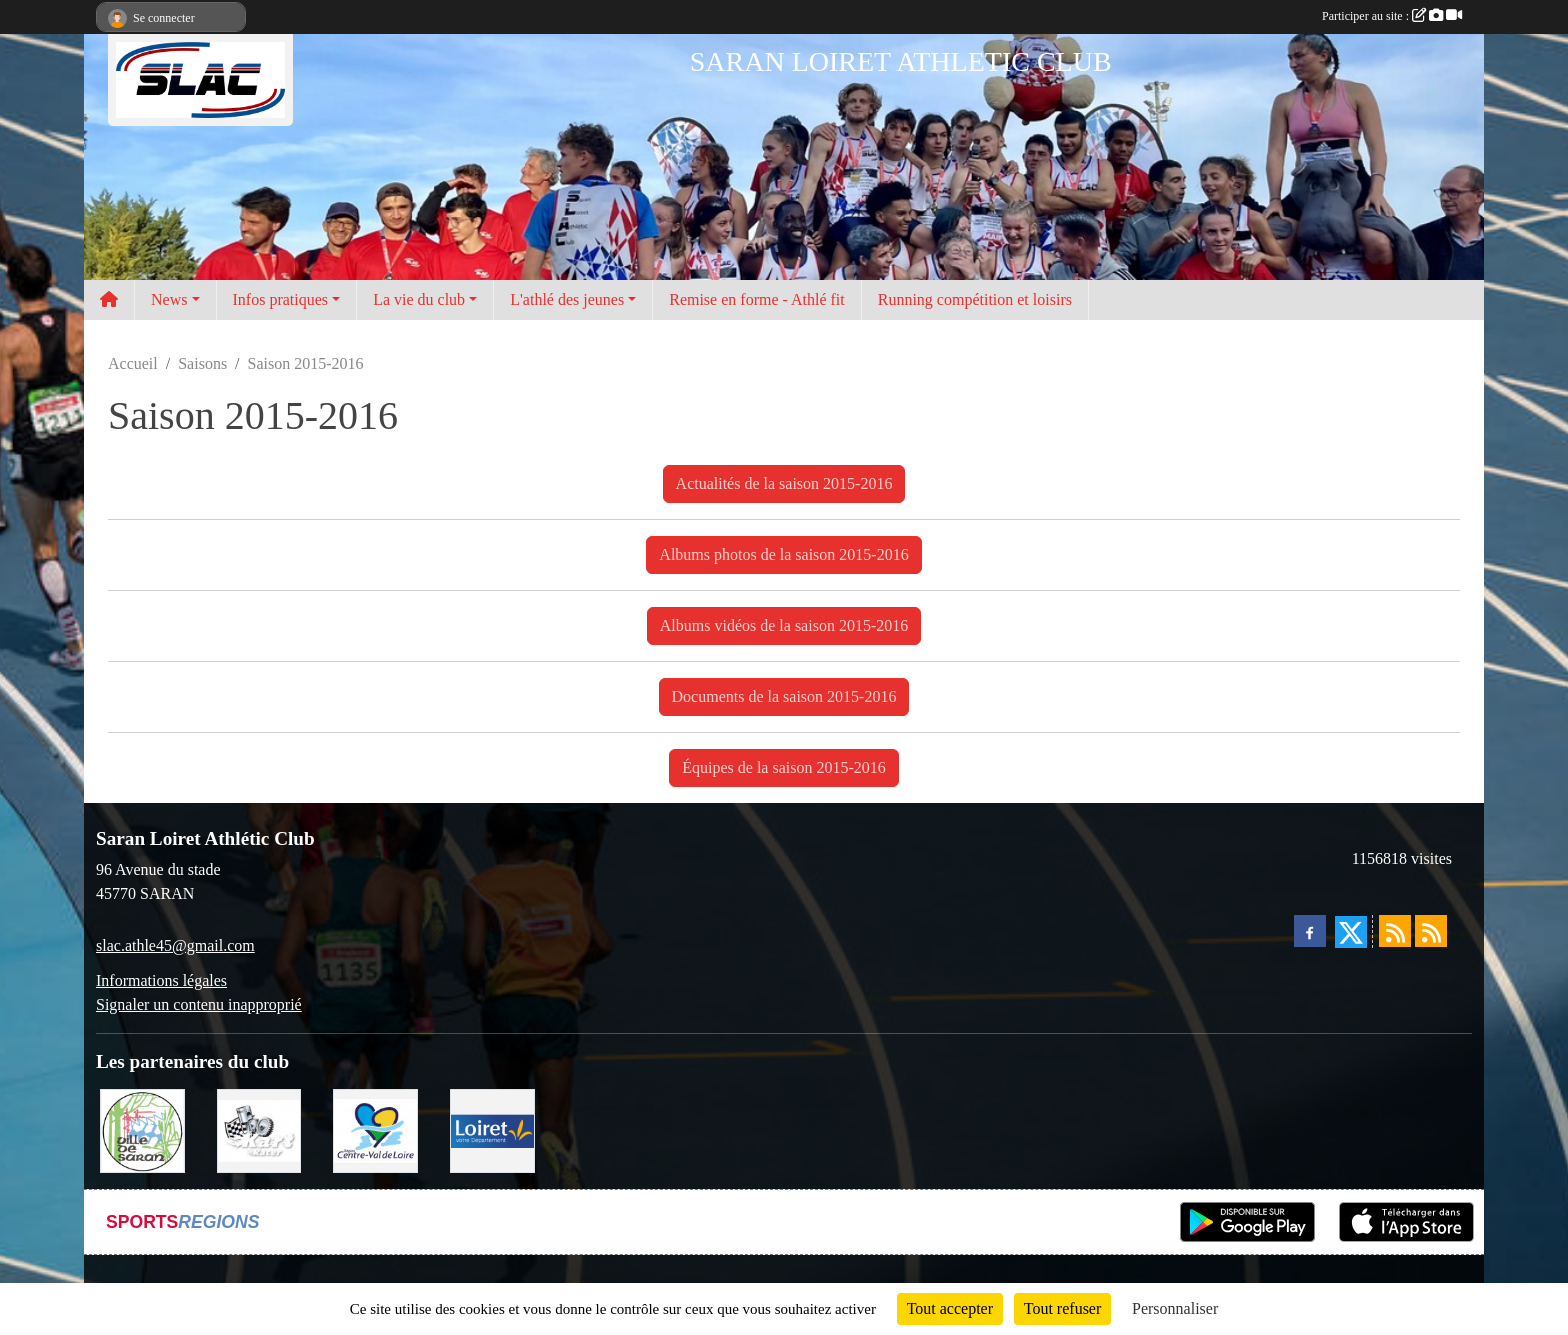 This screenshot has height=1335, width=1568. I want to click on Tout refuser [Cookies : Tout refuser], so click(1063, 1308).